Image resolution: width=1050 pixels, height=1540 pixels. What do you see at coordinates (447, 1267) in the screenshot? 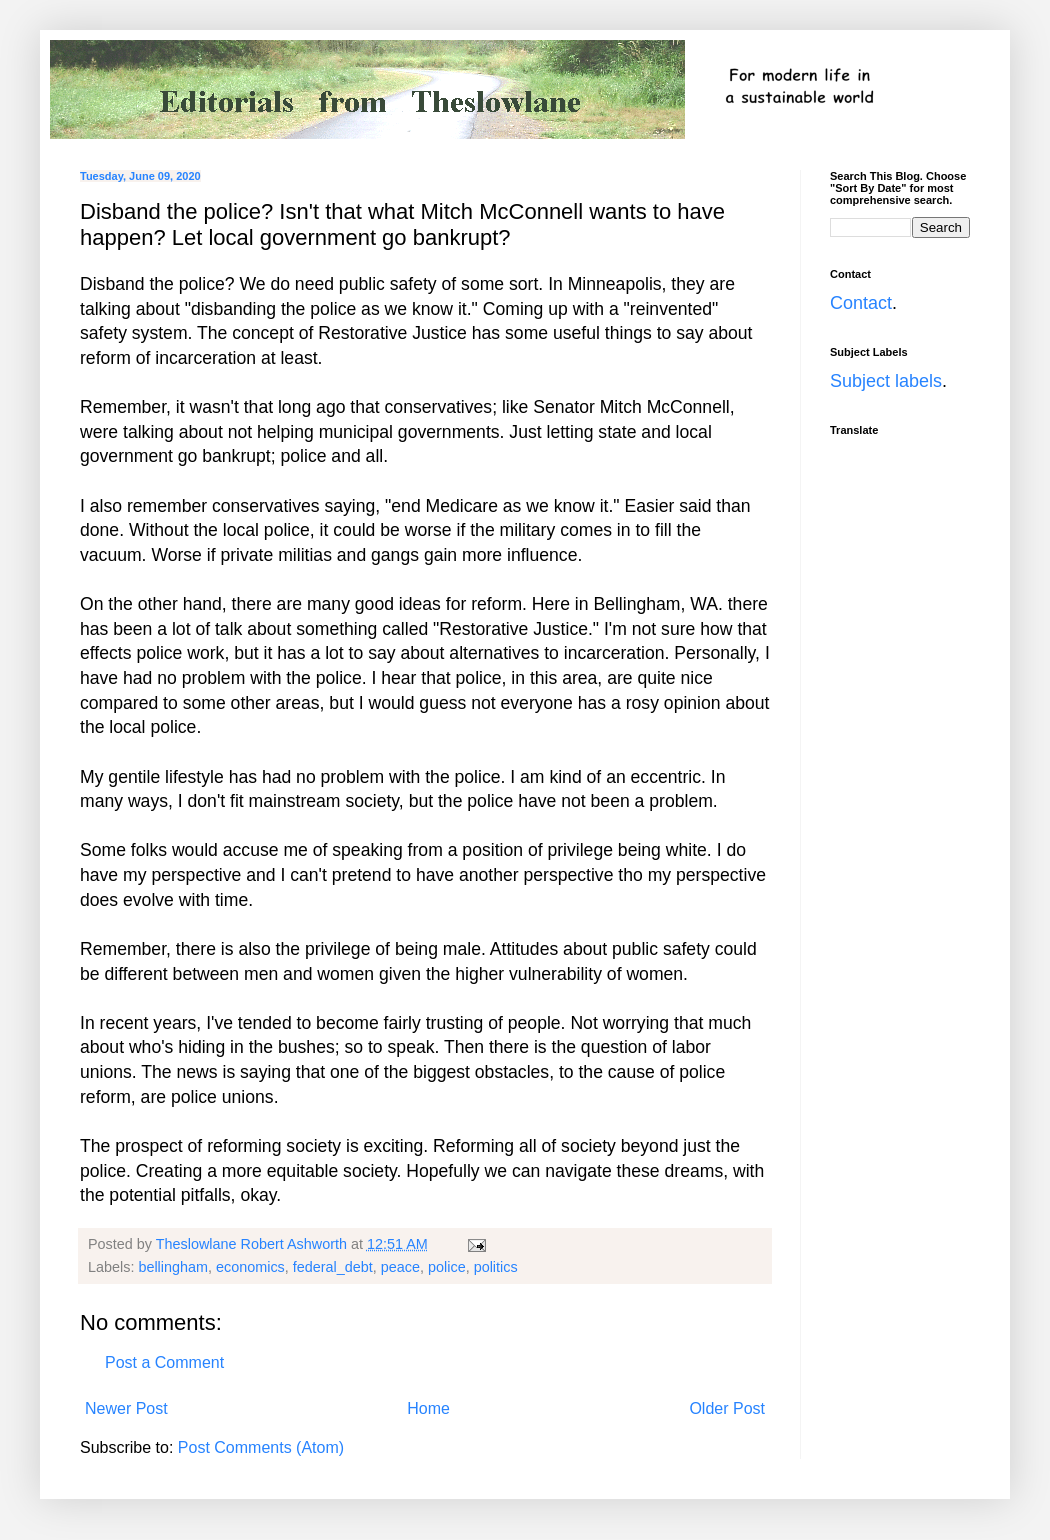
I see `police` at bounding box center [447, 1267].